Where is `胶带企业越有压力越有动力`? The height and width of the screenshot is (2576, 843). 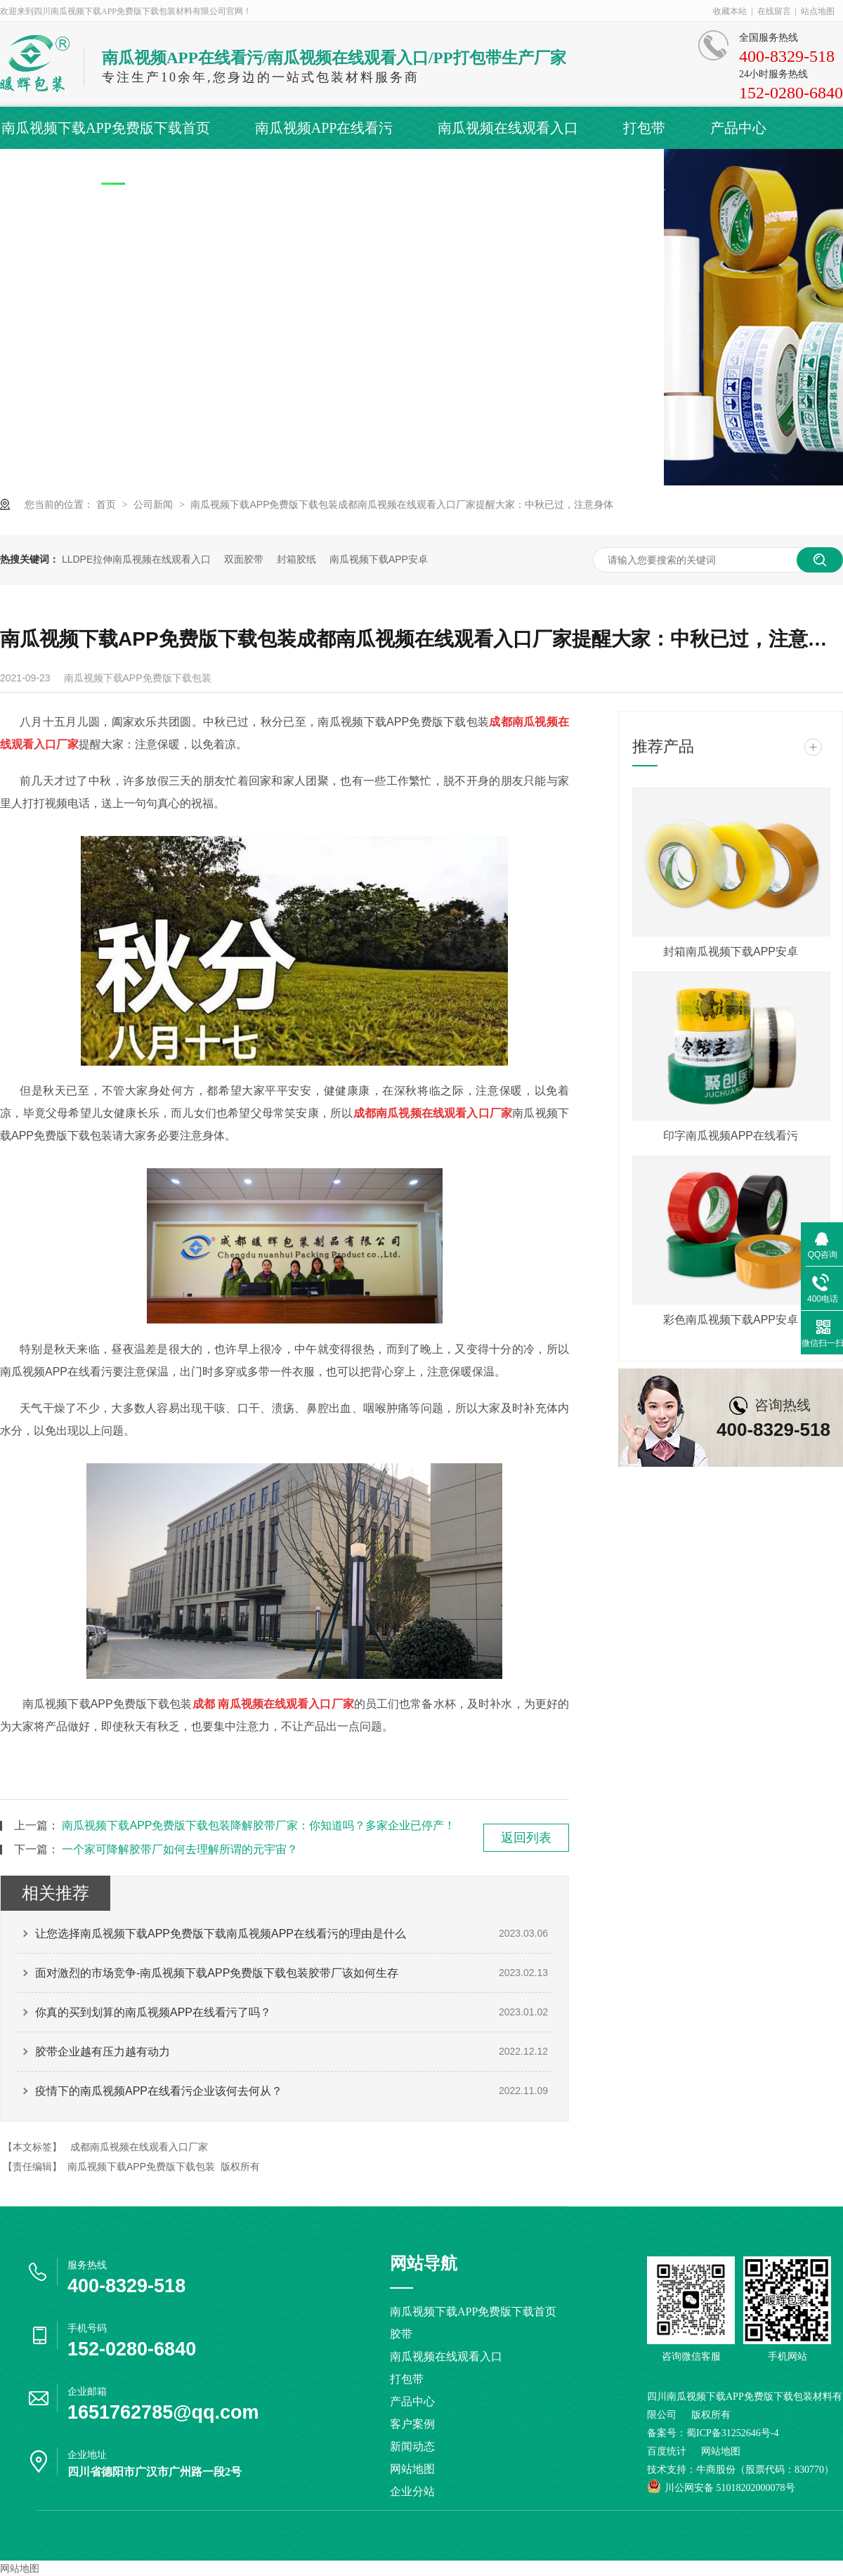 胶带企业越有压力越有动力 is located at coordinates (102, 2052).